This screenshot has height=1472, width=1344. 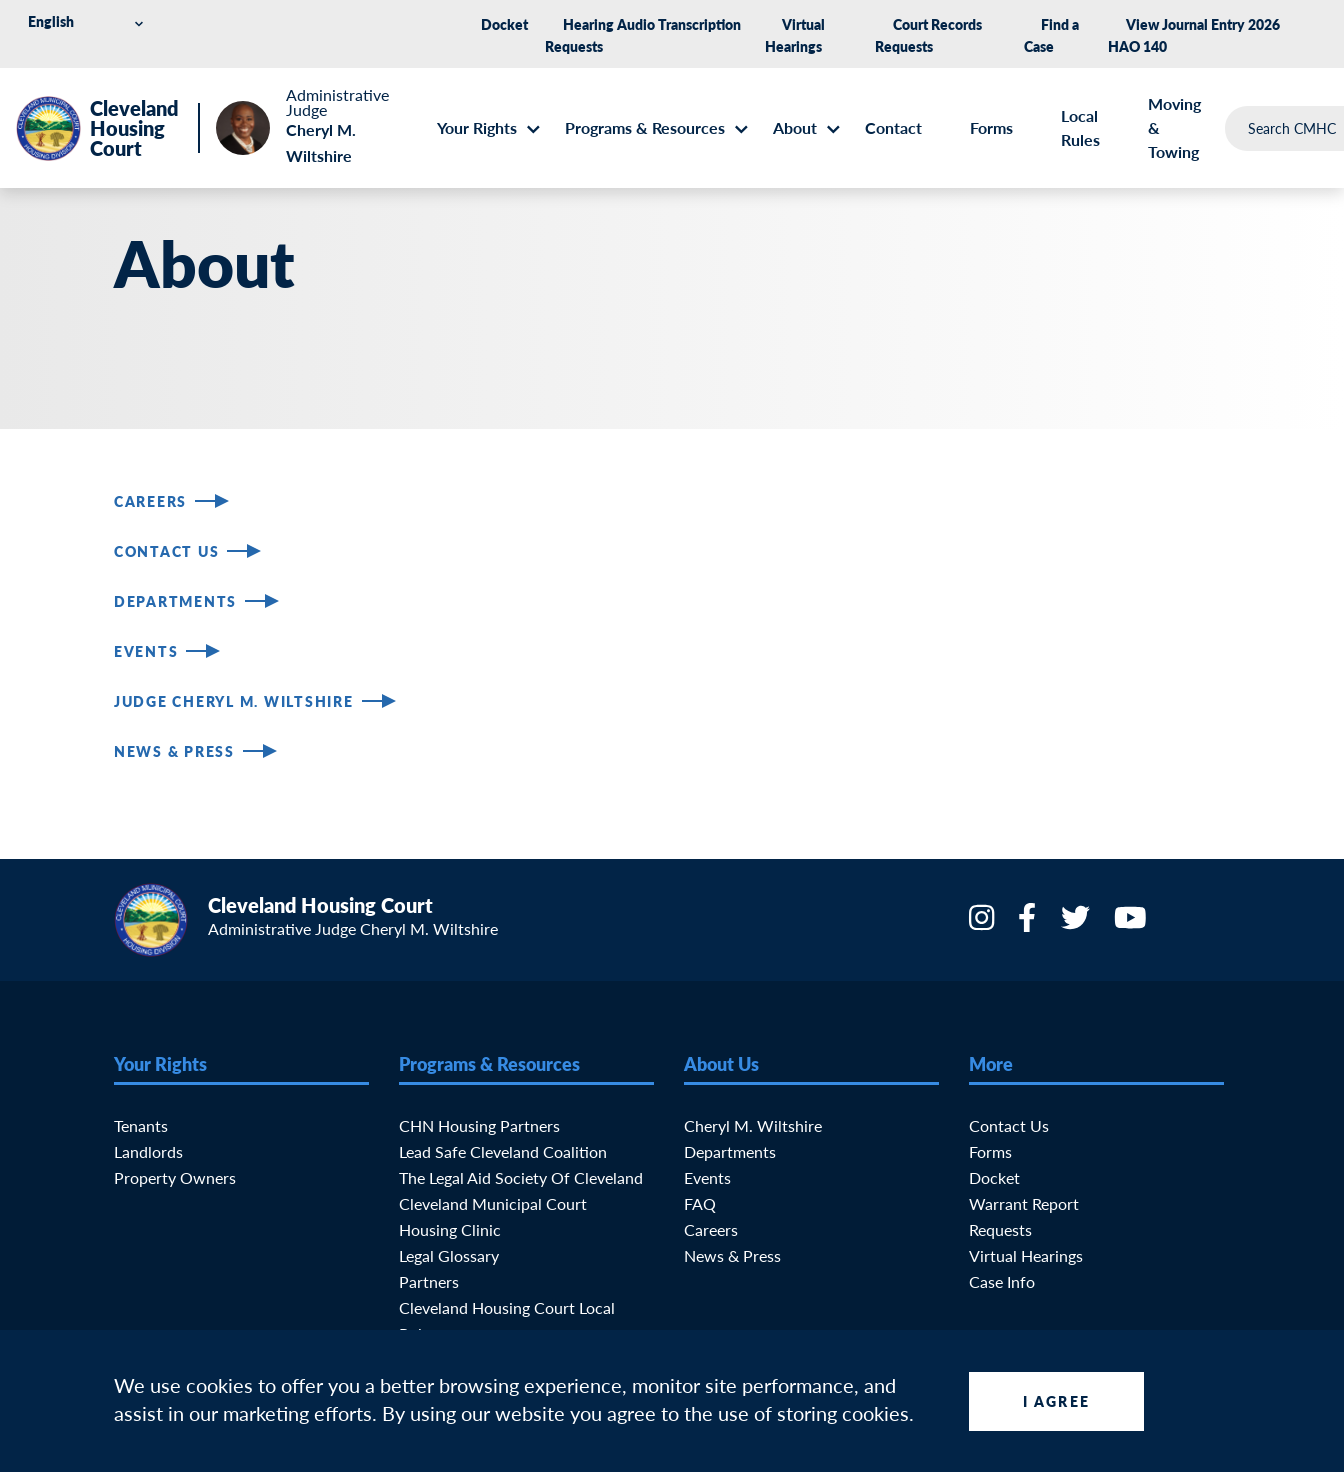 I want to click on [Select Language], so click(x=89, y=21).